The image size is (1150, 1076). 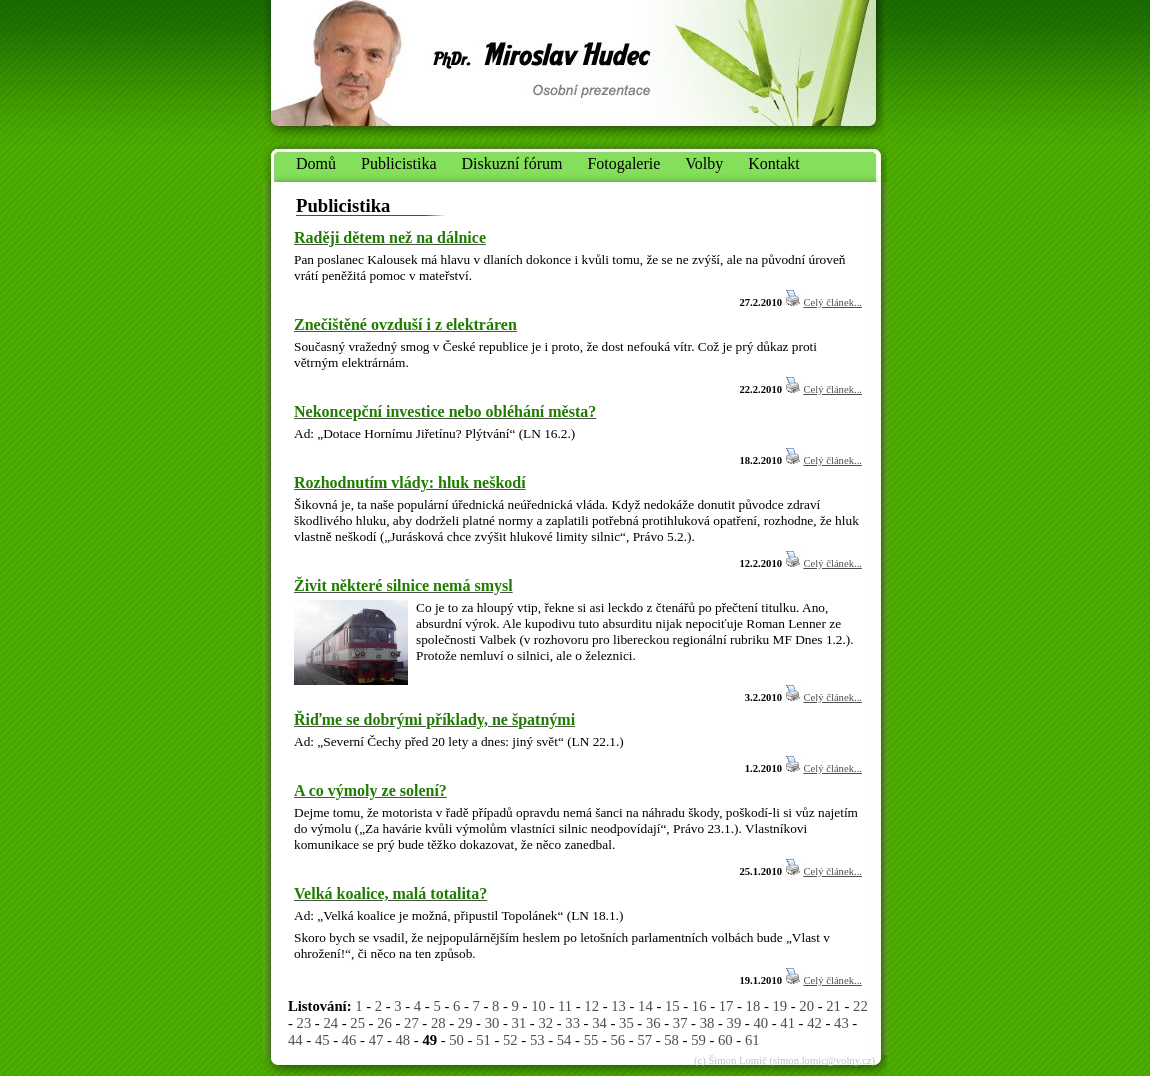 What do you see at coordinates (814, 1023) in the screenshot?
I see `42` at bounding box center [814, 1023].